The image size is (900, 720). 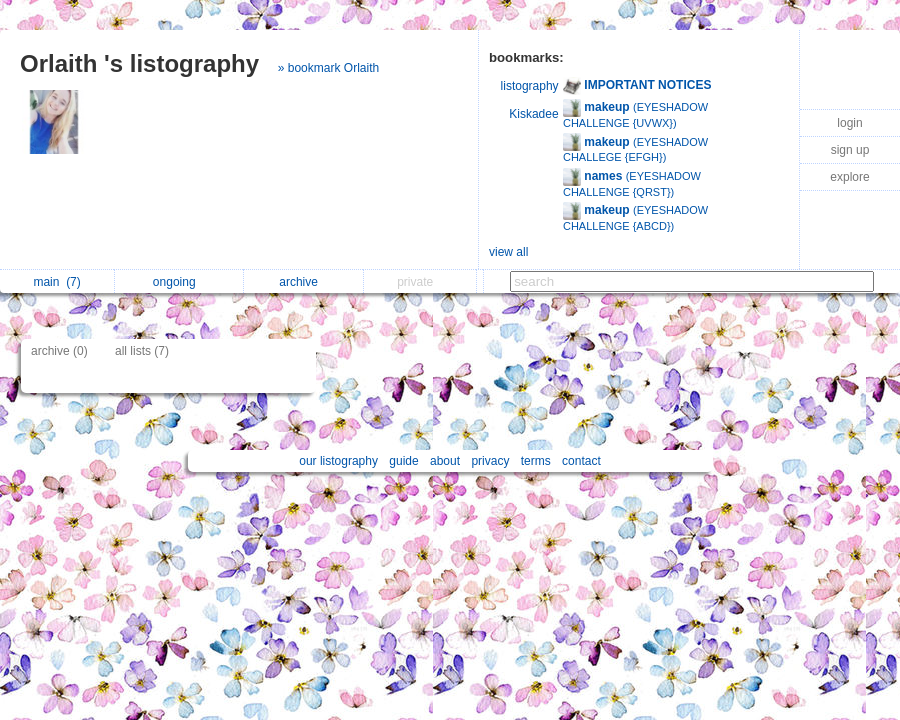 What do you see at coordinates (338, 461) in the screenshot?
I see `our listography` at bounding box center [338, 461].